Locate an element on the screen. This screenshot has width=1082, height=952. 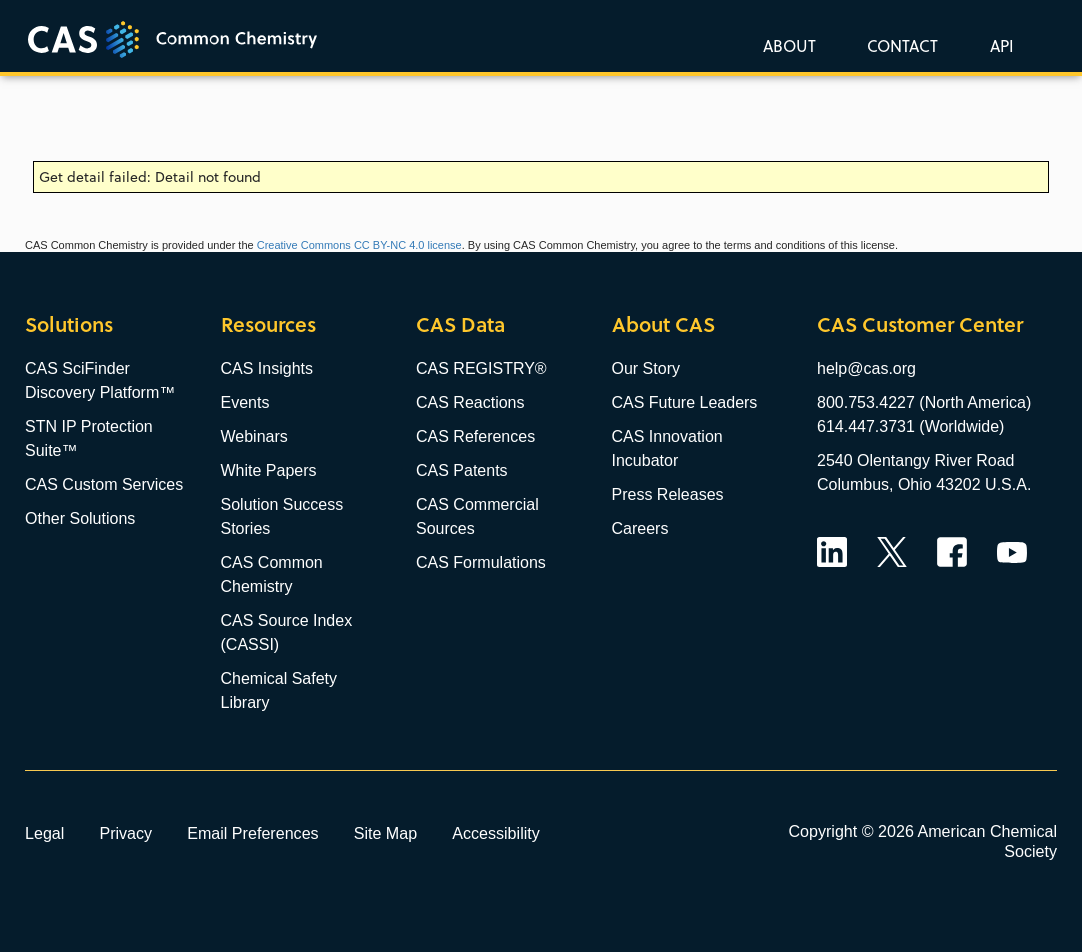
[button] is located at coordinates (998, 45).